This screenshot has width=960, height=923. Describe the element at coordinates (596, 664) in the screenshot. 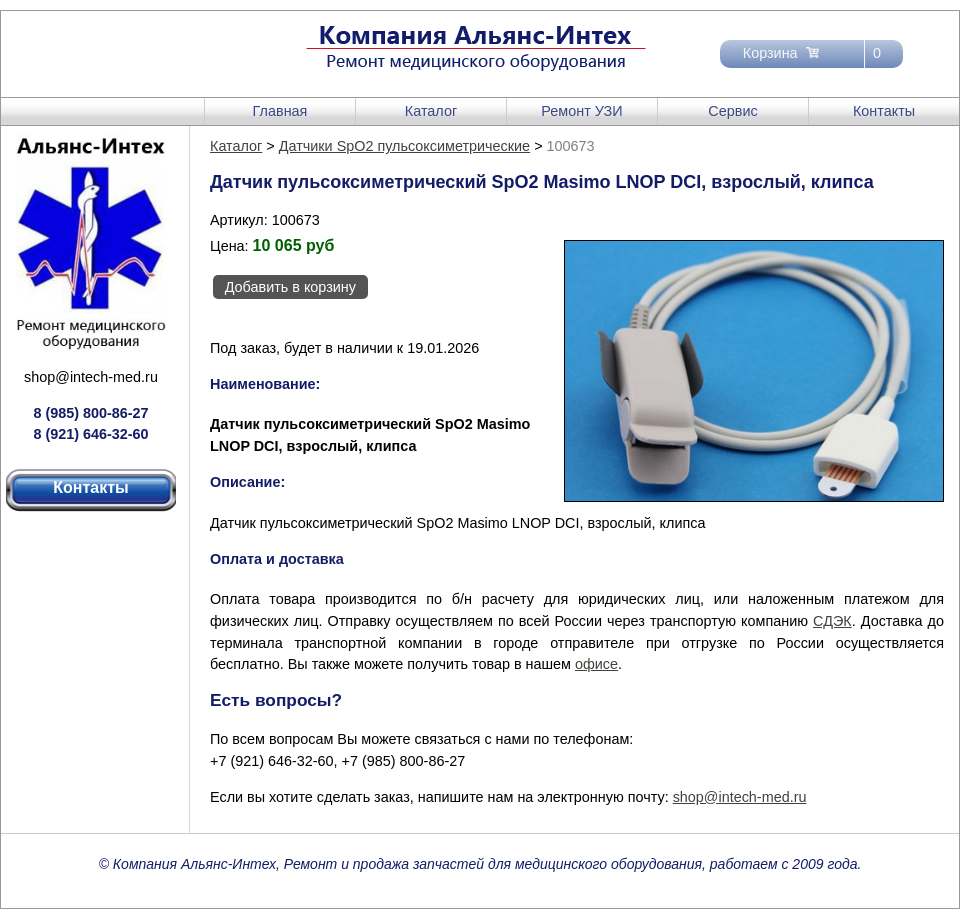

I see `офисе` at that location.